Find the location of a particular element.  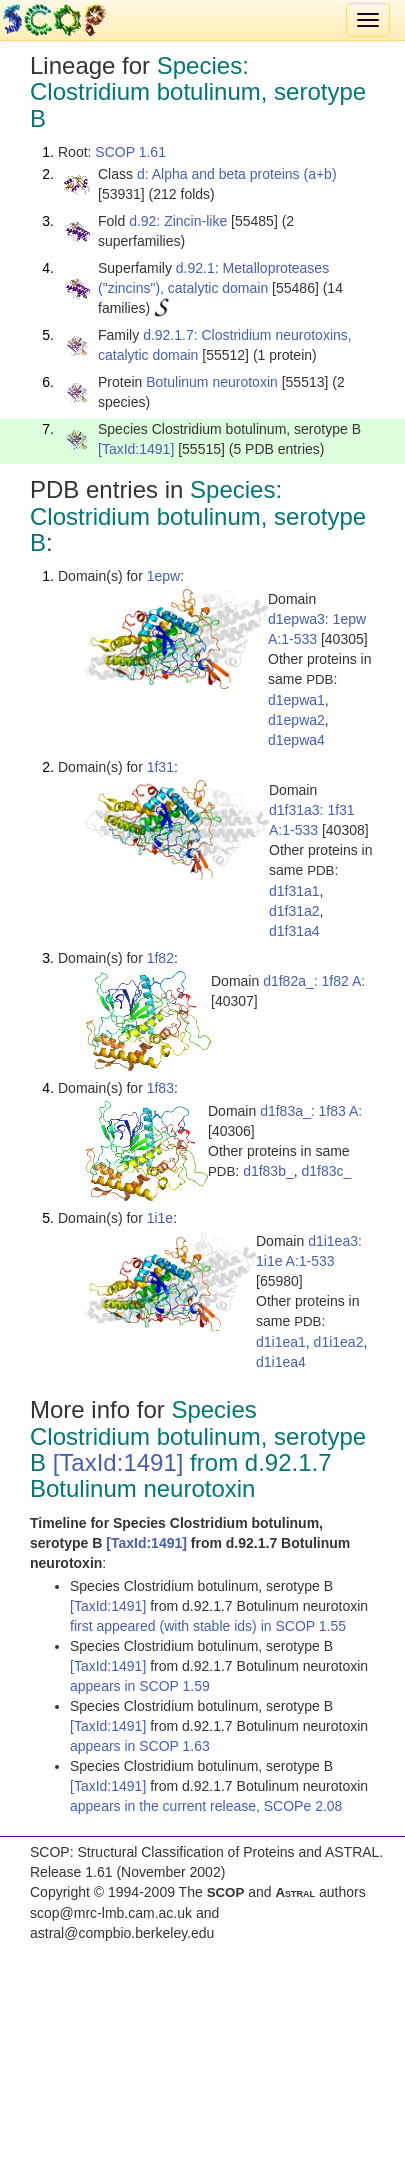

d1f83b_ is located at coordinates (268, 1171).